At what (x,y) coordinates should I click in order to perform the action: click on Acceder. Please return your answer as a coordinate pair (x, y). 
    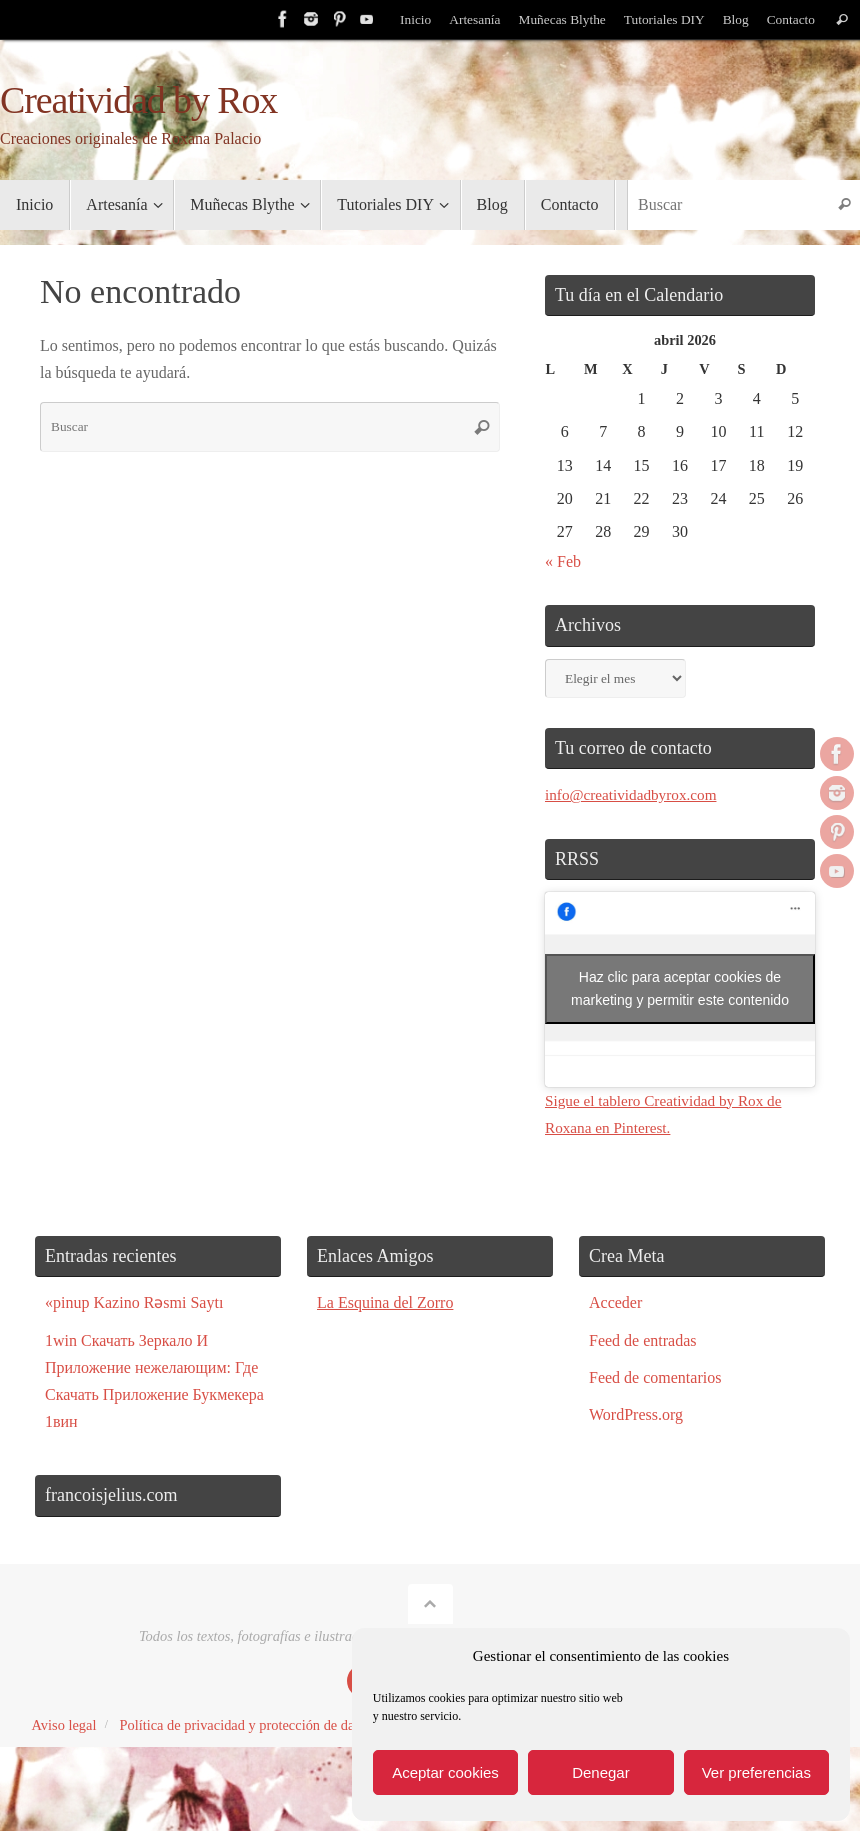
    Looking at the image, I should click on (615, 1302).